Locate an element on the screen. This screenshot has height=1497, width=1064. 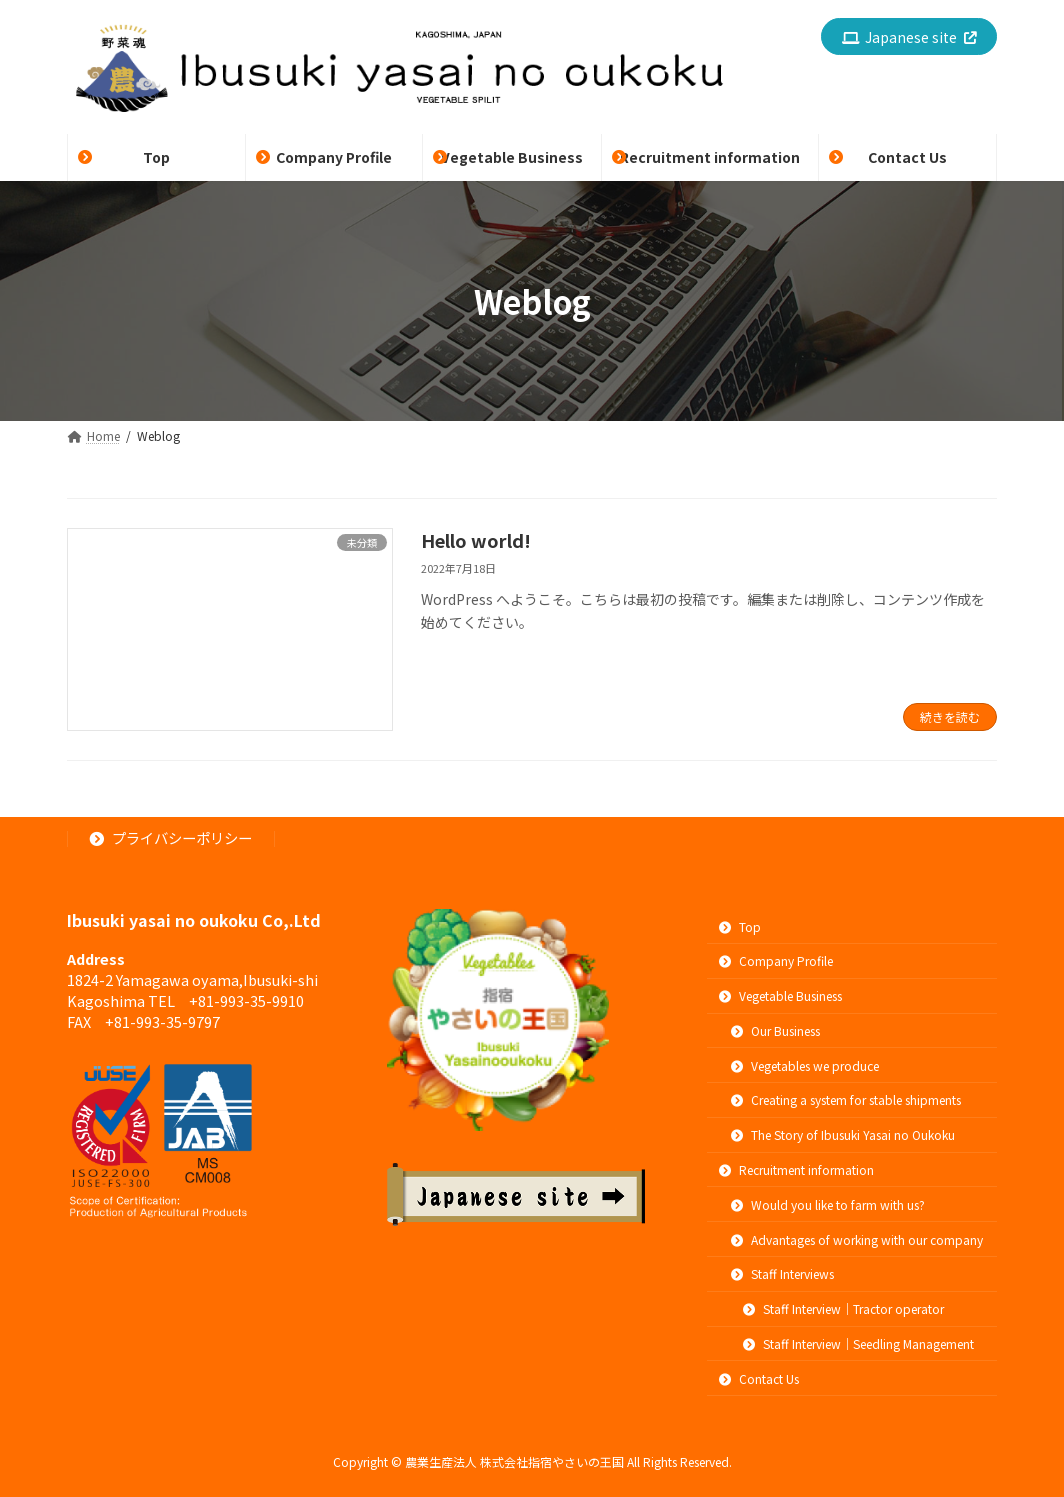
Contact Us is located at coordinates (759, 1378).